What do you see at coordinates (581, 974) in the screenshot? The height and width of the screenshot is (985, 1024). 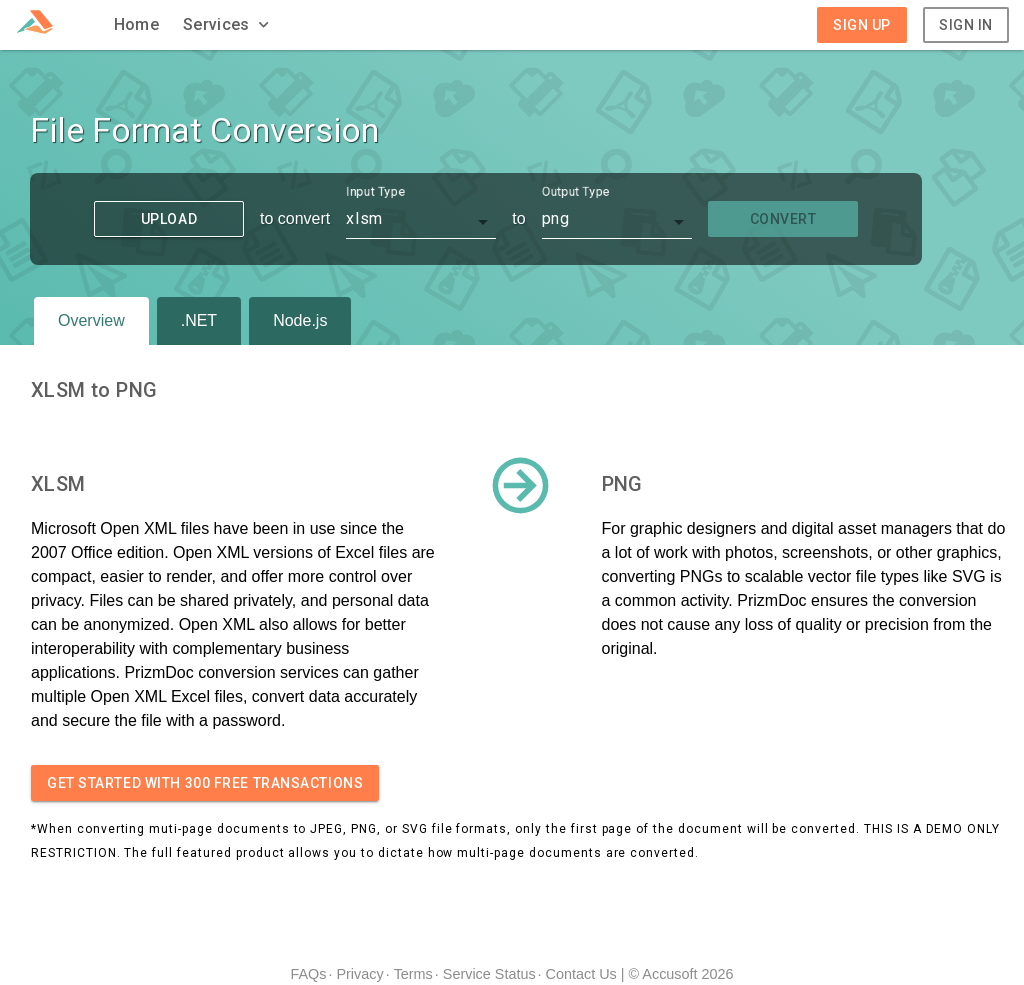 I see `Contact Us` at bounding box center [581, 974].